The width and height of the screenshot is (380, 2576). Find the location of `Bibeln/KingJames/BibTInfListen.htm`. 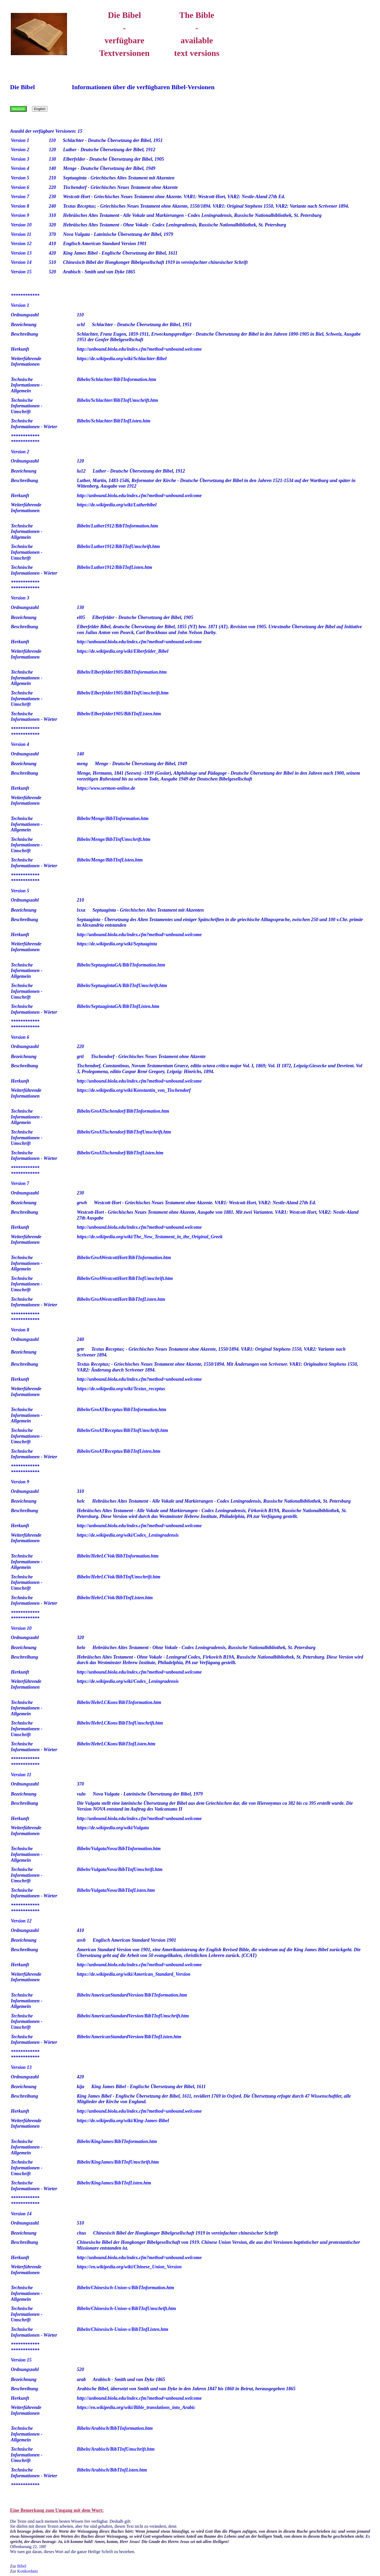

Bibeln/KingJames/BibTInfListen.htm is located at coordinates (114, 2182).